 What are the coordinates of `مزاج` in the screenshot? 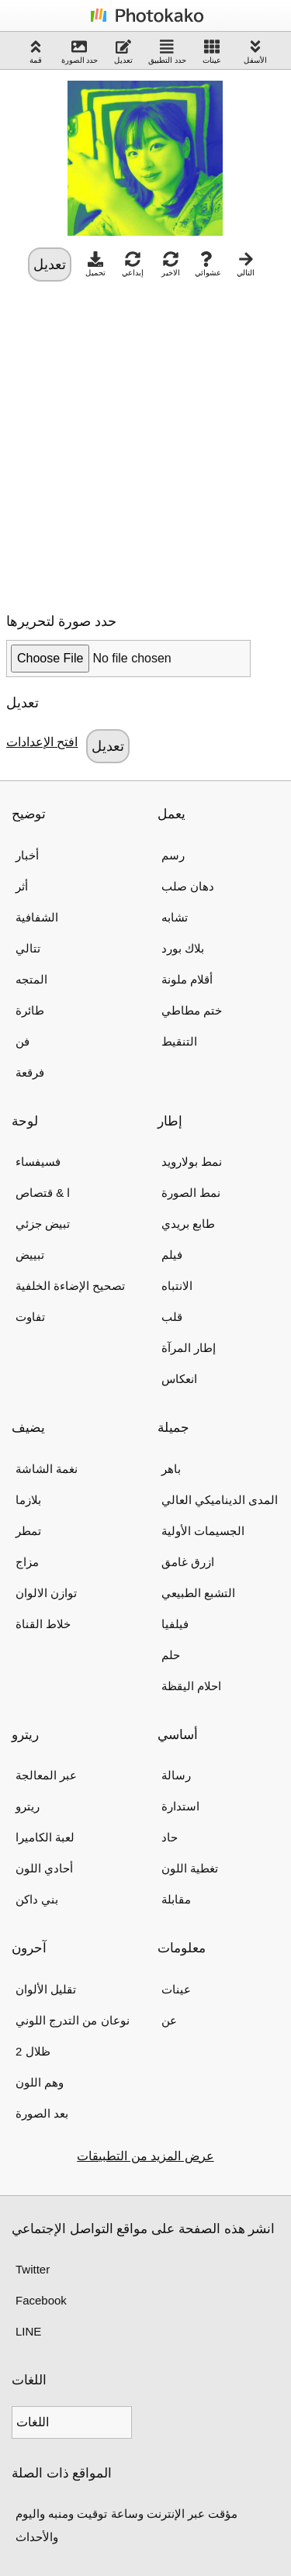 It's located at (27, 1561).